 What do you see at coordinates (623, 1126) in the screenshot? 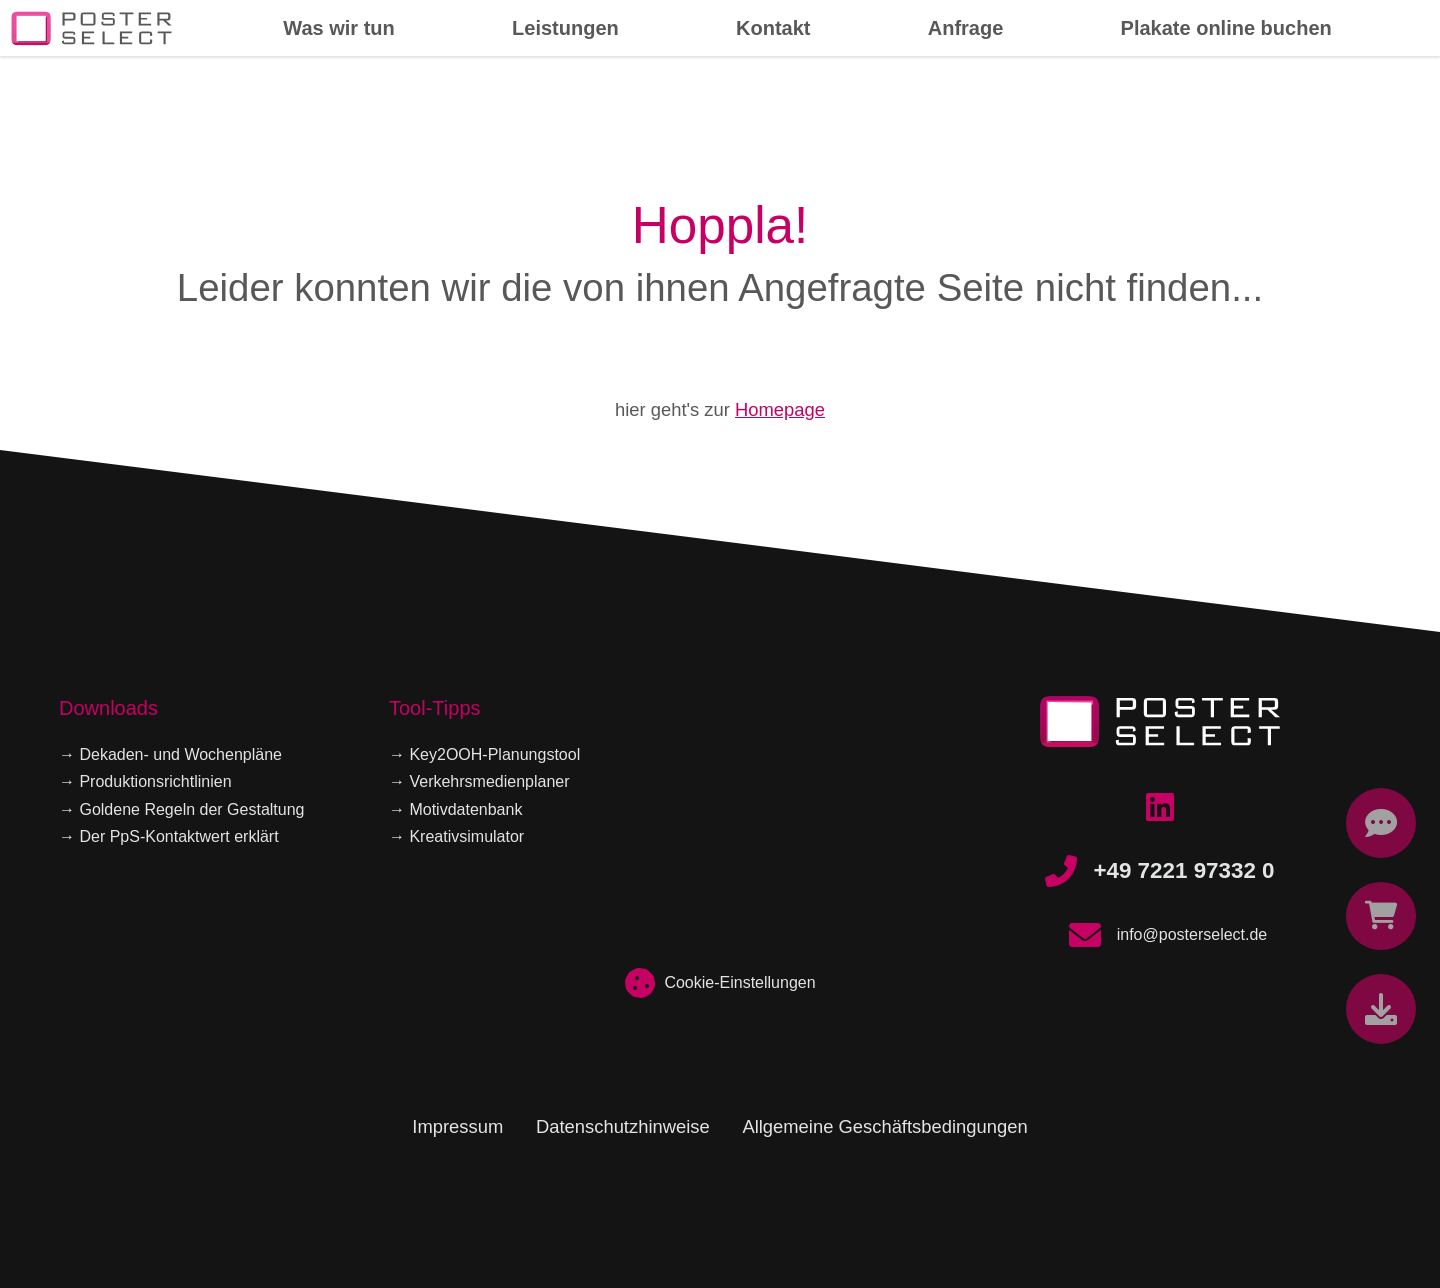
I see `Datenschutzhinweise` at bounding box center [623, 1126].